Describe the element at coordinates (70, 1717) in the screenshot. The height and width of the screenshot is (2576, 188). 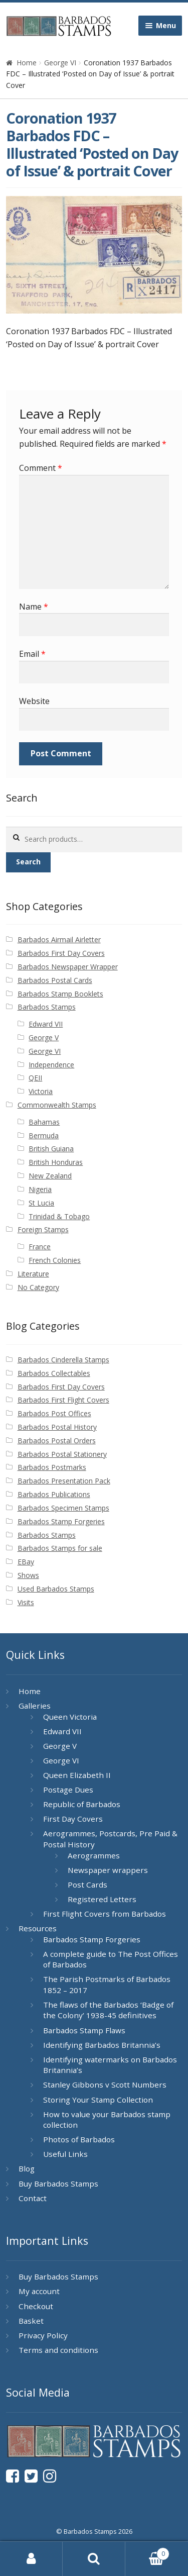
I see `Queen Victoria` at that location.